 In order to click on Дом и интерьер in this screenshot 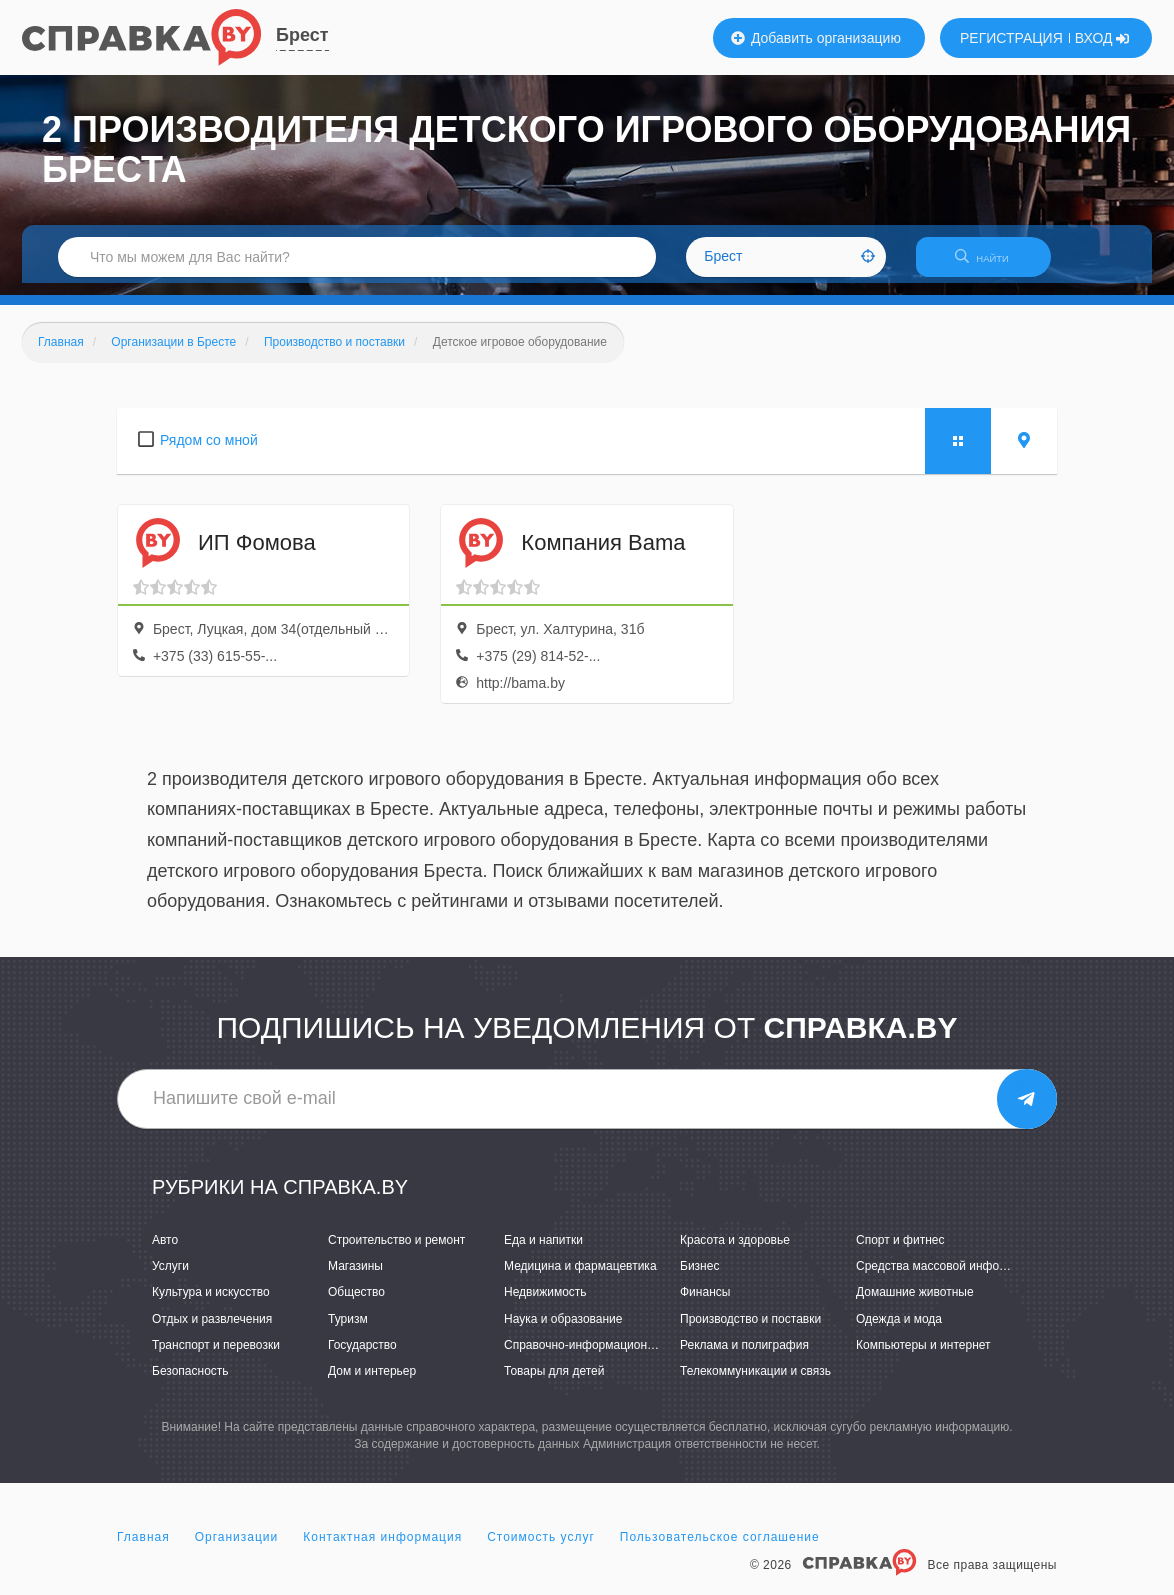, I will do `click(372, 1383)`.